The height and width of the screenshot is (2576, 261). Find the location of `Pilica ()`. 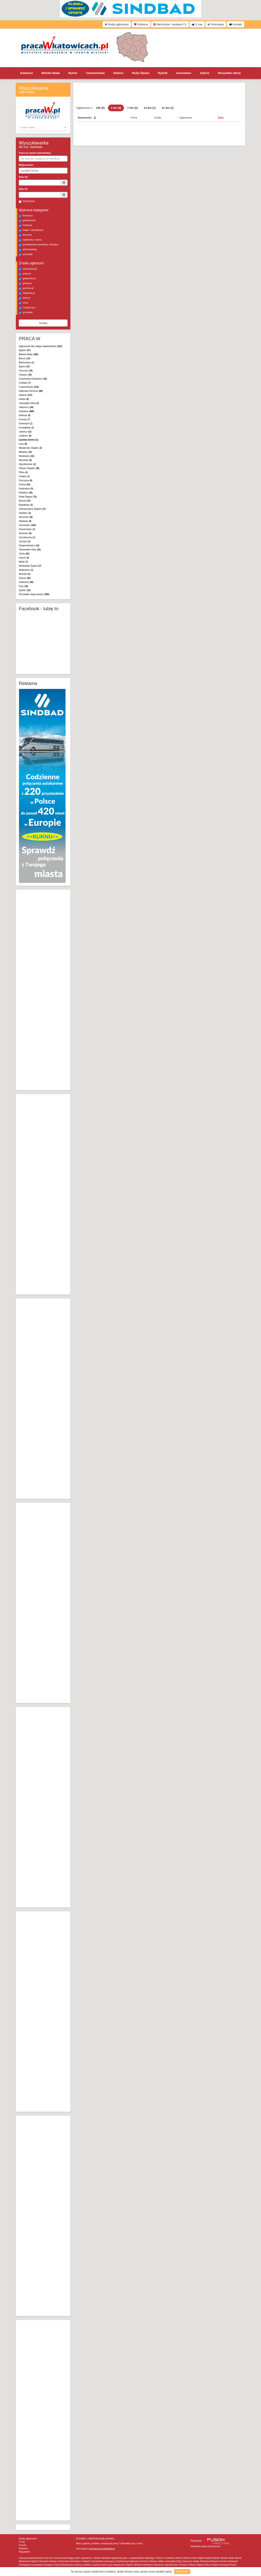

Pilica () is located at coordinates (23, 472).